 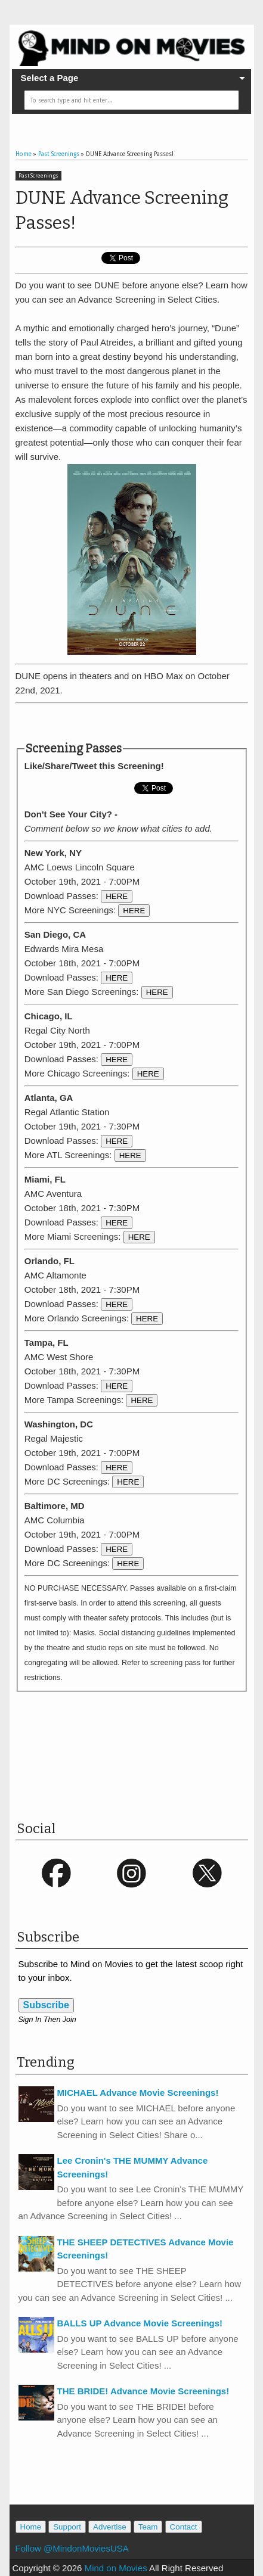 What do you see at coordinates (31, 2526) in the screenshot?
I see `Home` at bounding box center [31, 2526].